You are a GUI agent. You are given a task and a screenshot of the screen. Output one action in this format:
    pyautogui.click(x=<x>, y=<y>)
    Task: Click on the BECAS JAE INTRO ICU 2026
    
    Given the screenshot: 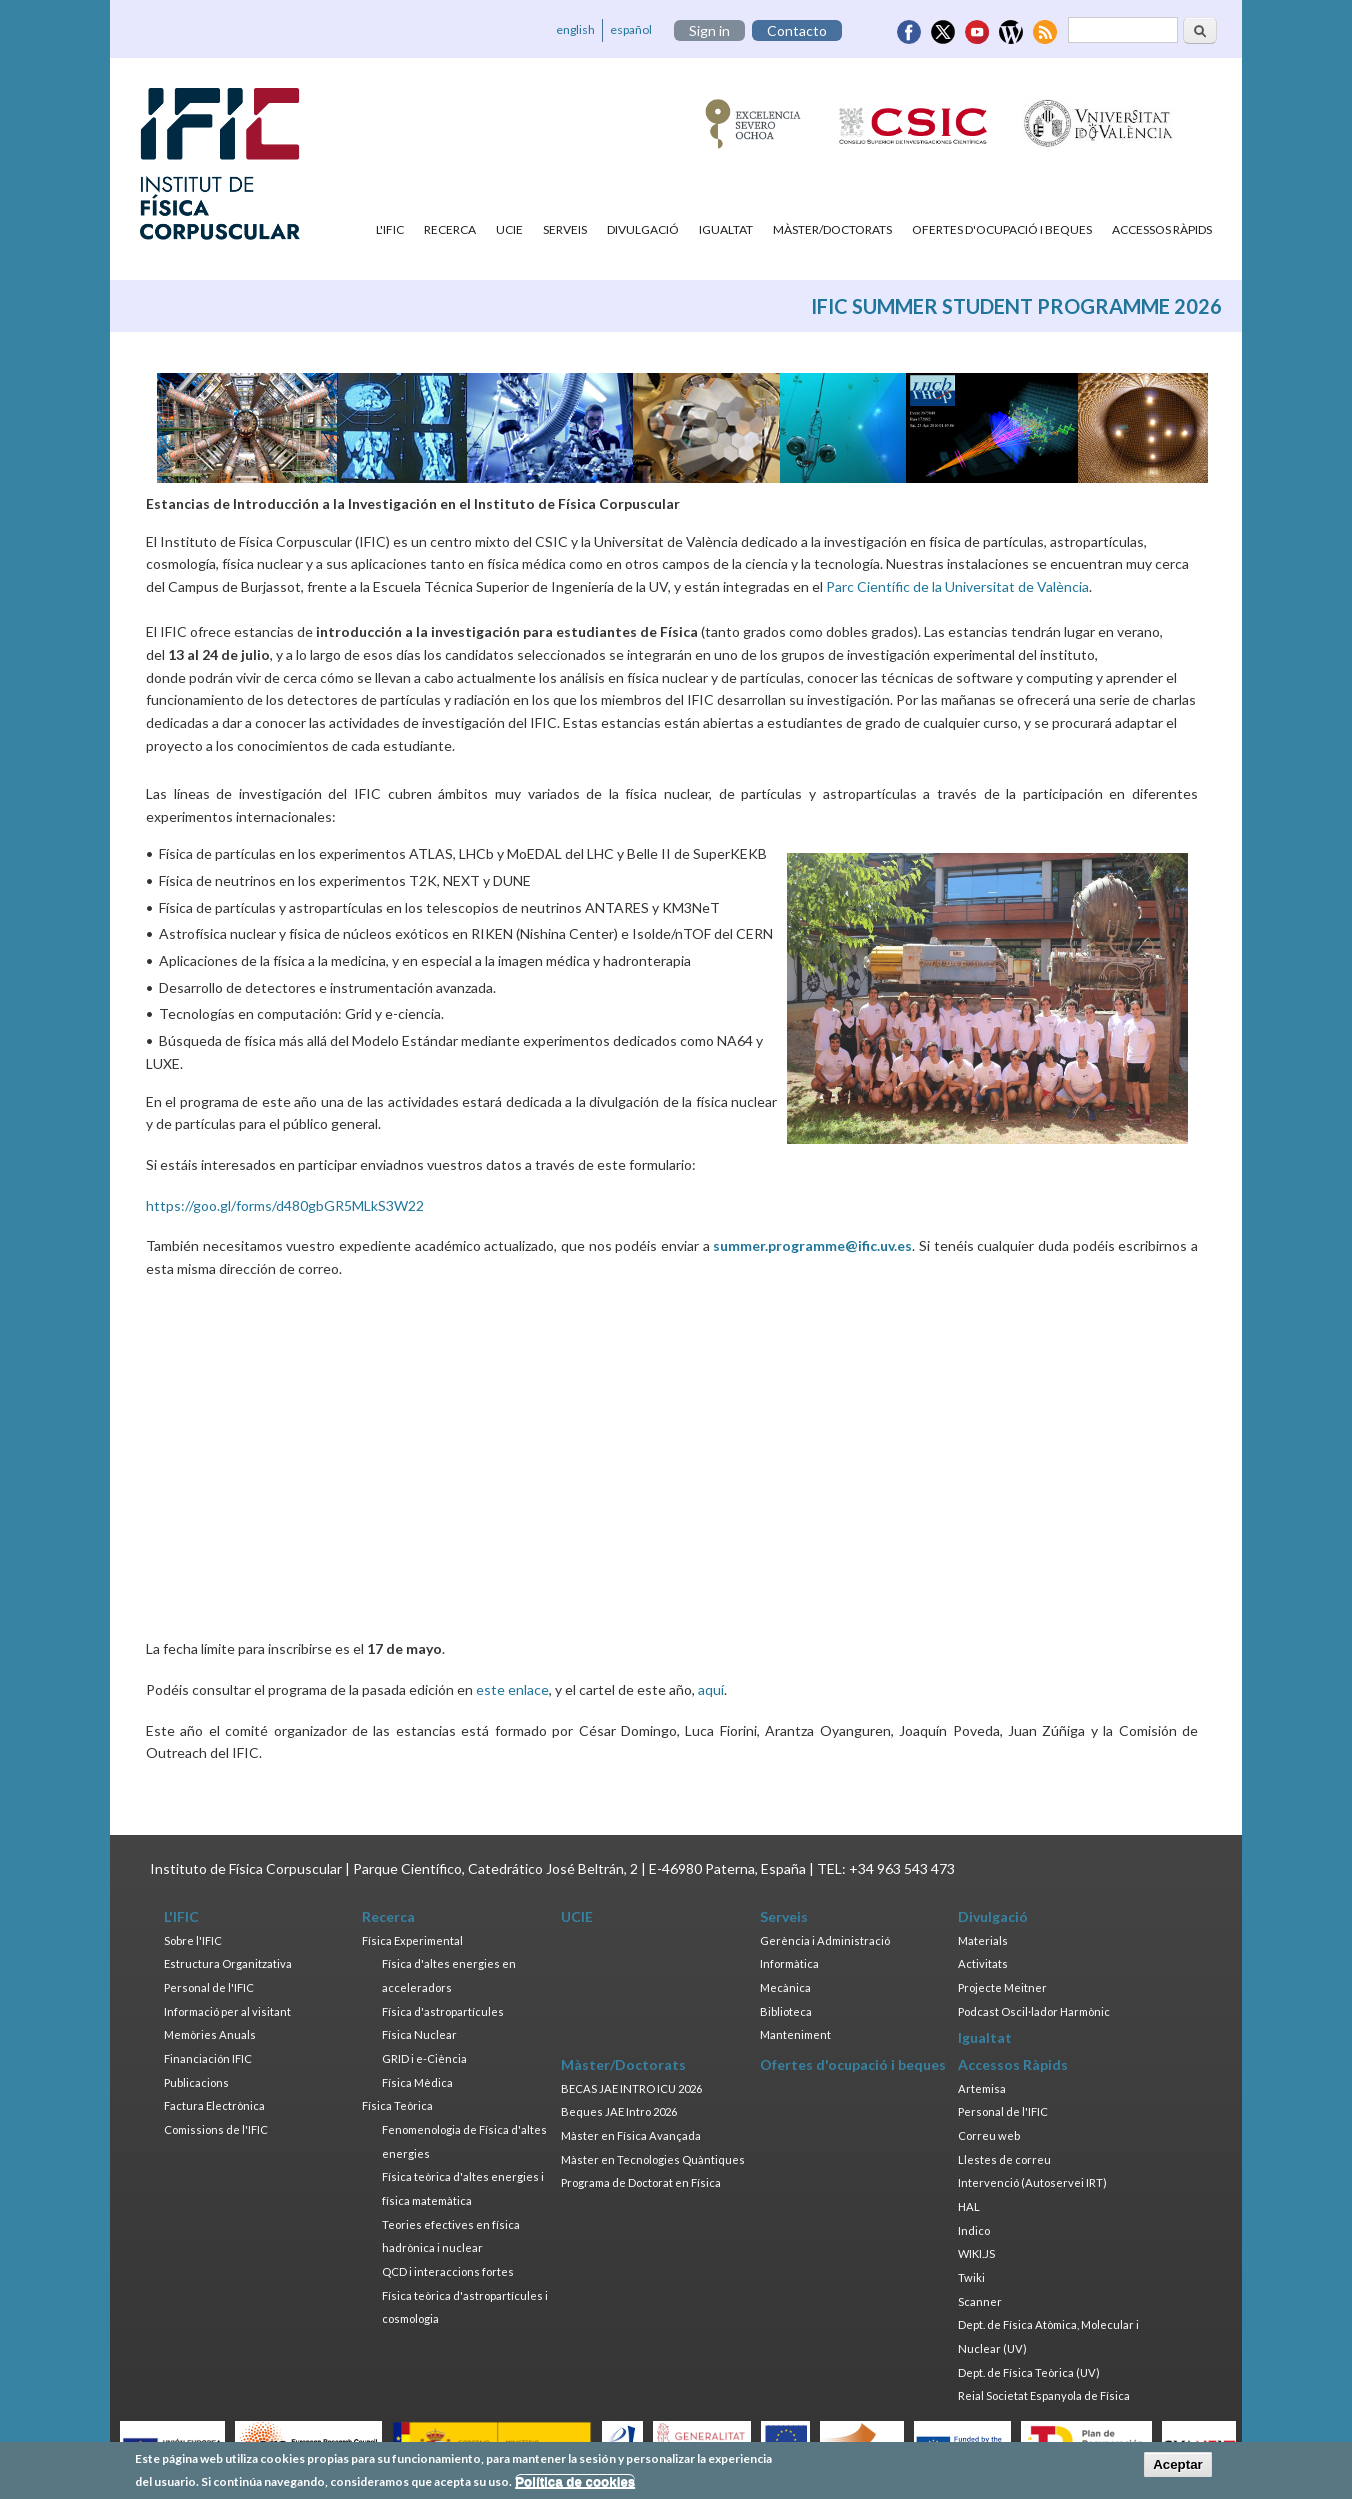 What is the action you would take?
    pyautogui.click(x=631, y=2088)
    